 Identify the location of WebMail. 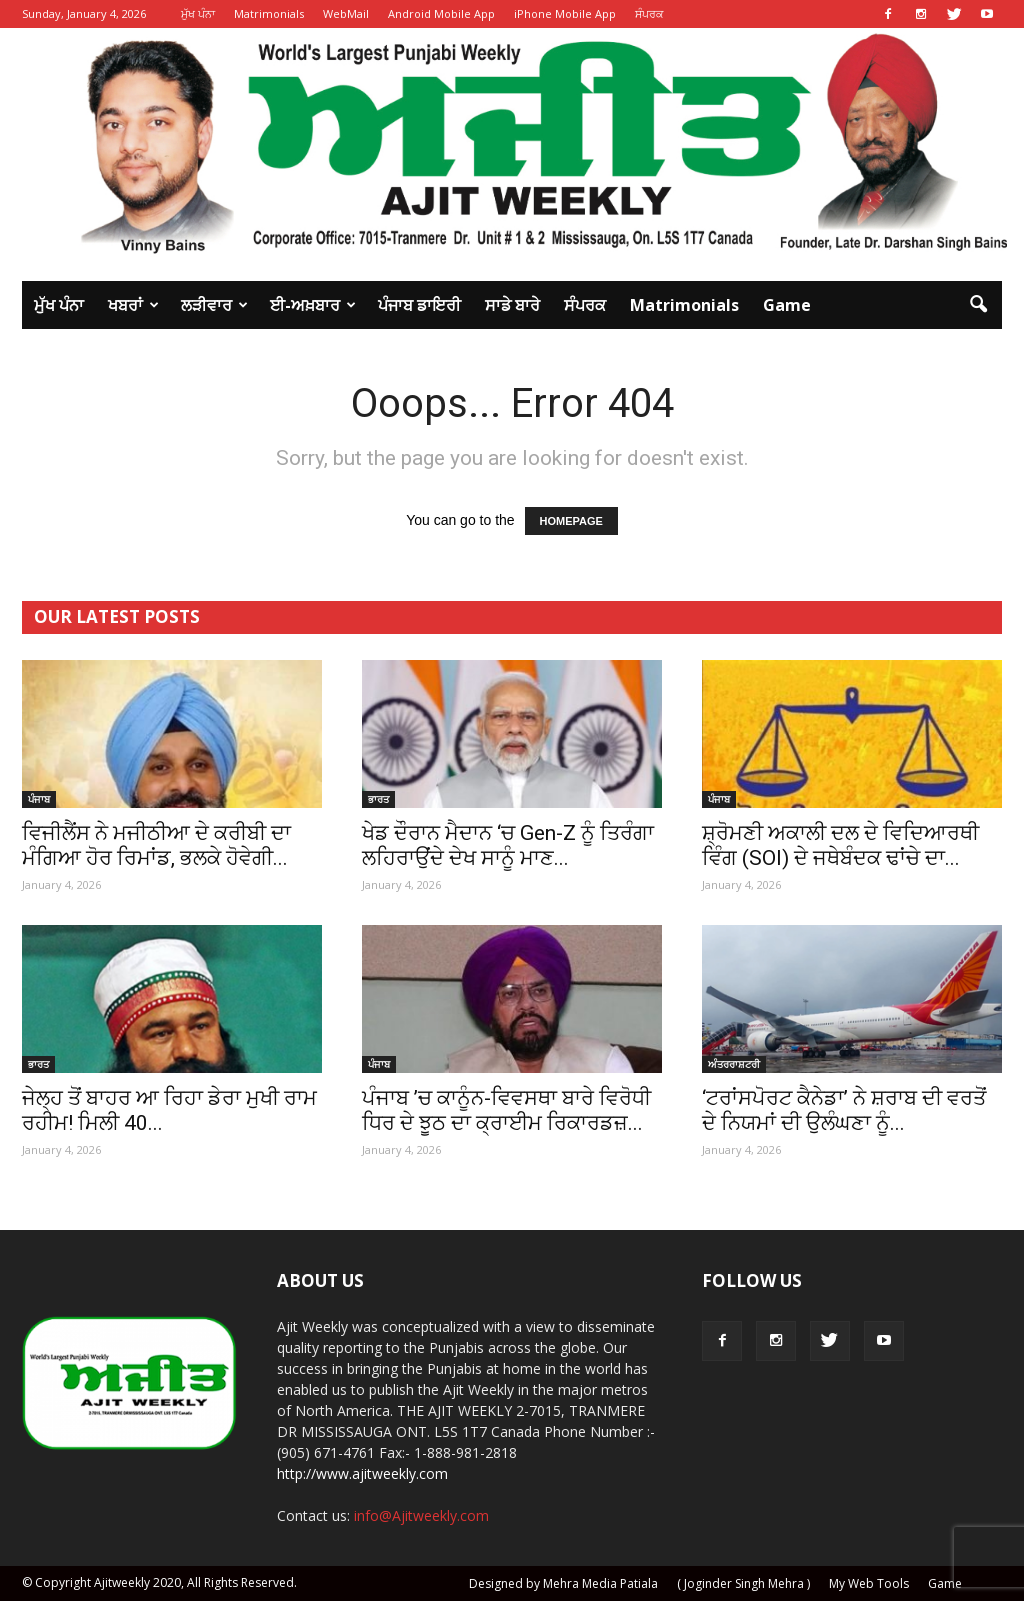
(346, 13).